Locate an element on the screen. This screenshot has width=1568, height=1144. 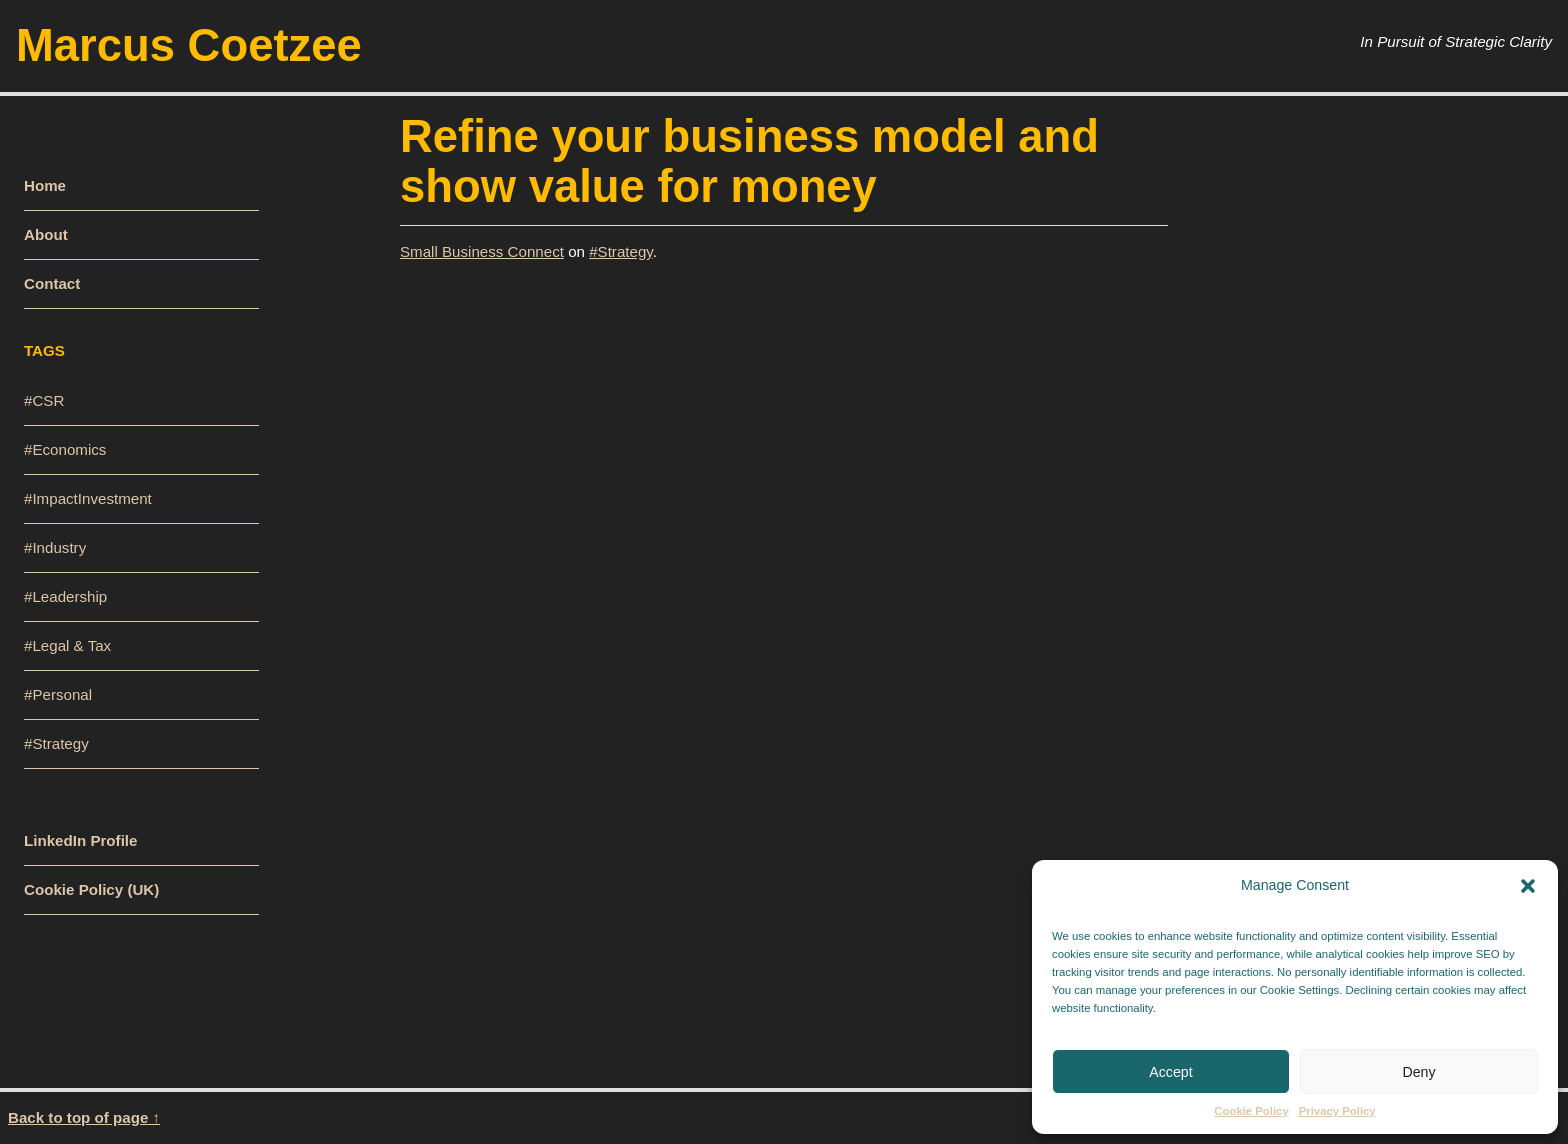
#Personal is located at coordinates (58, 694).